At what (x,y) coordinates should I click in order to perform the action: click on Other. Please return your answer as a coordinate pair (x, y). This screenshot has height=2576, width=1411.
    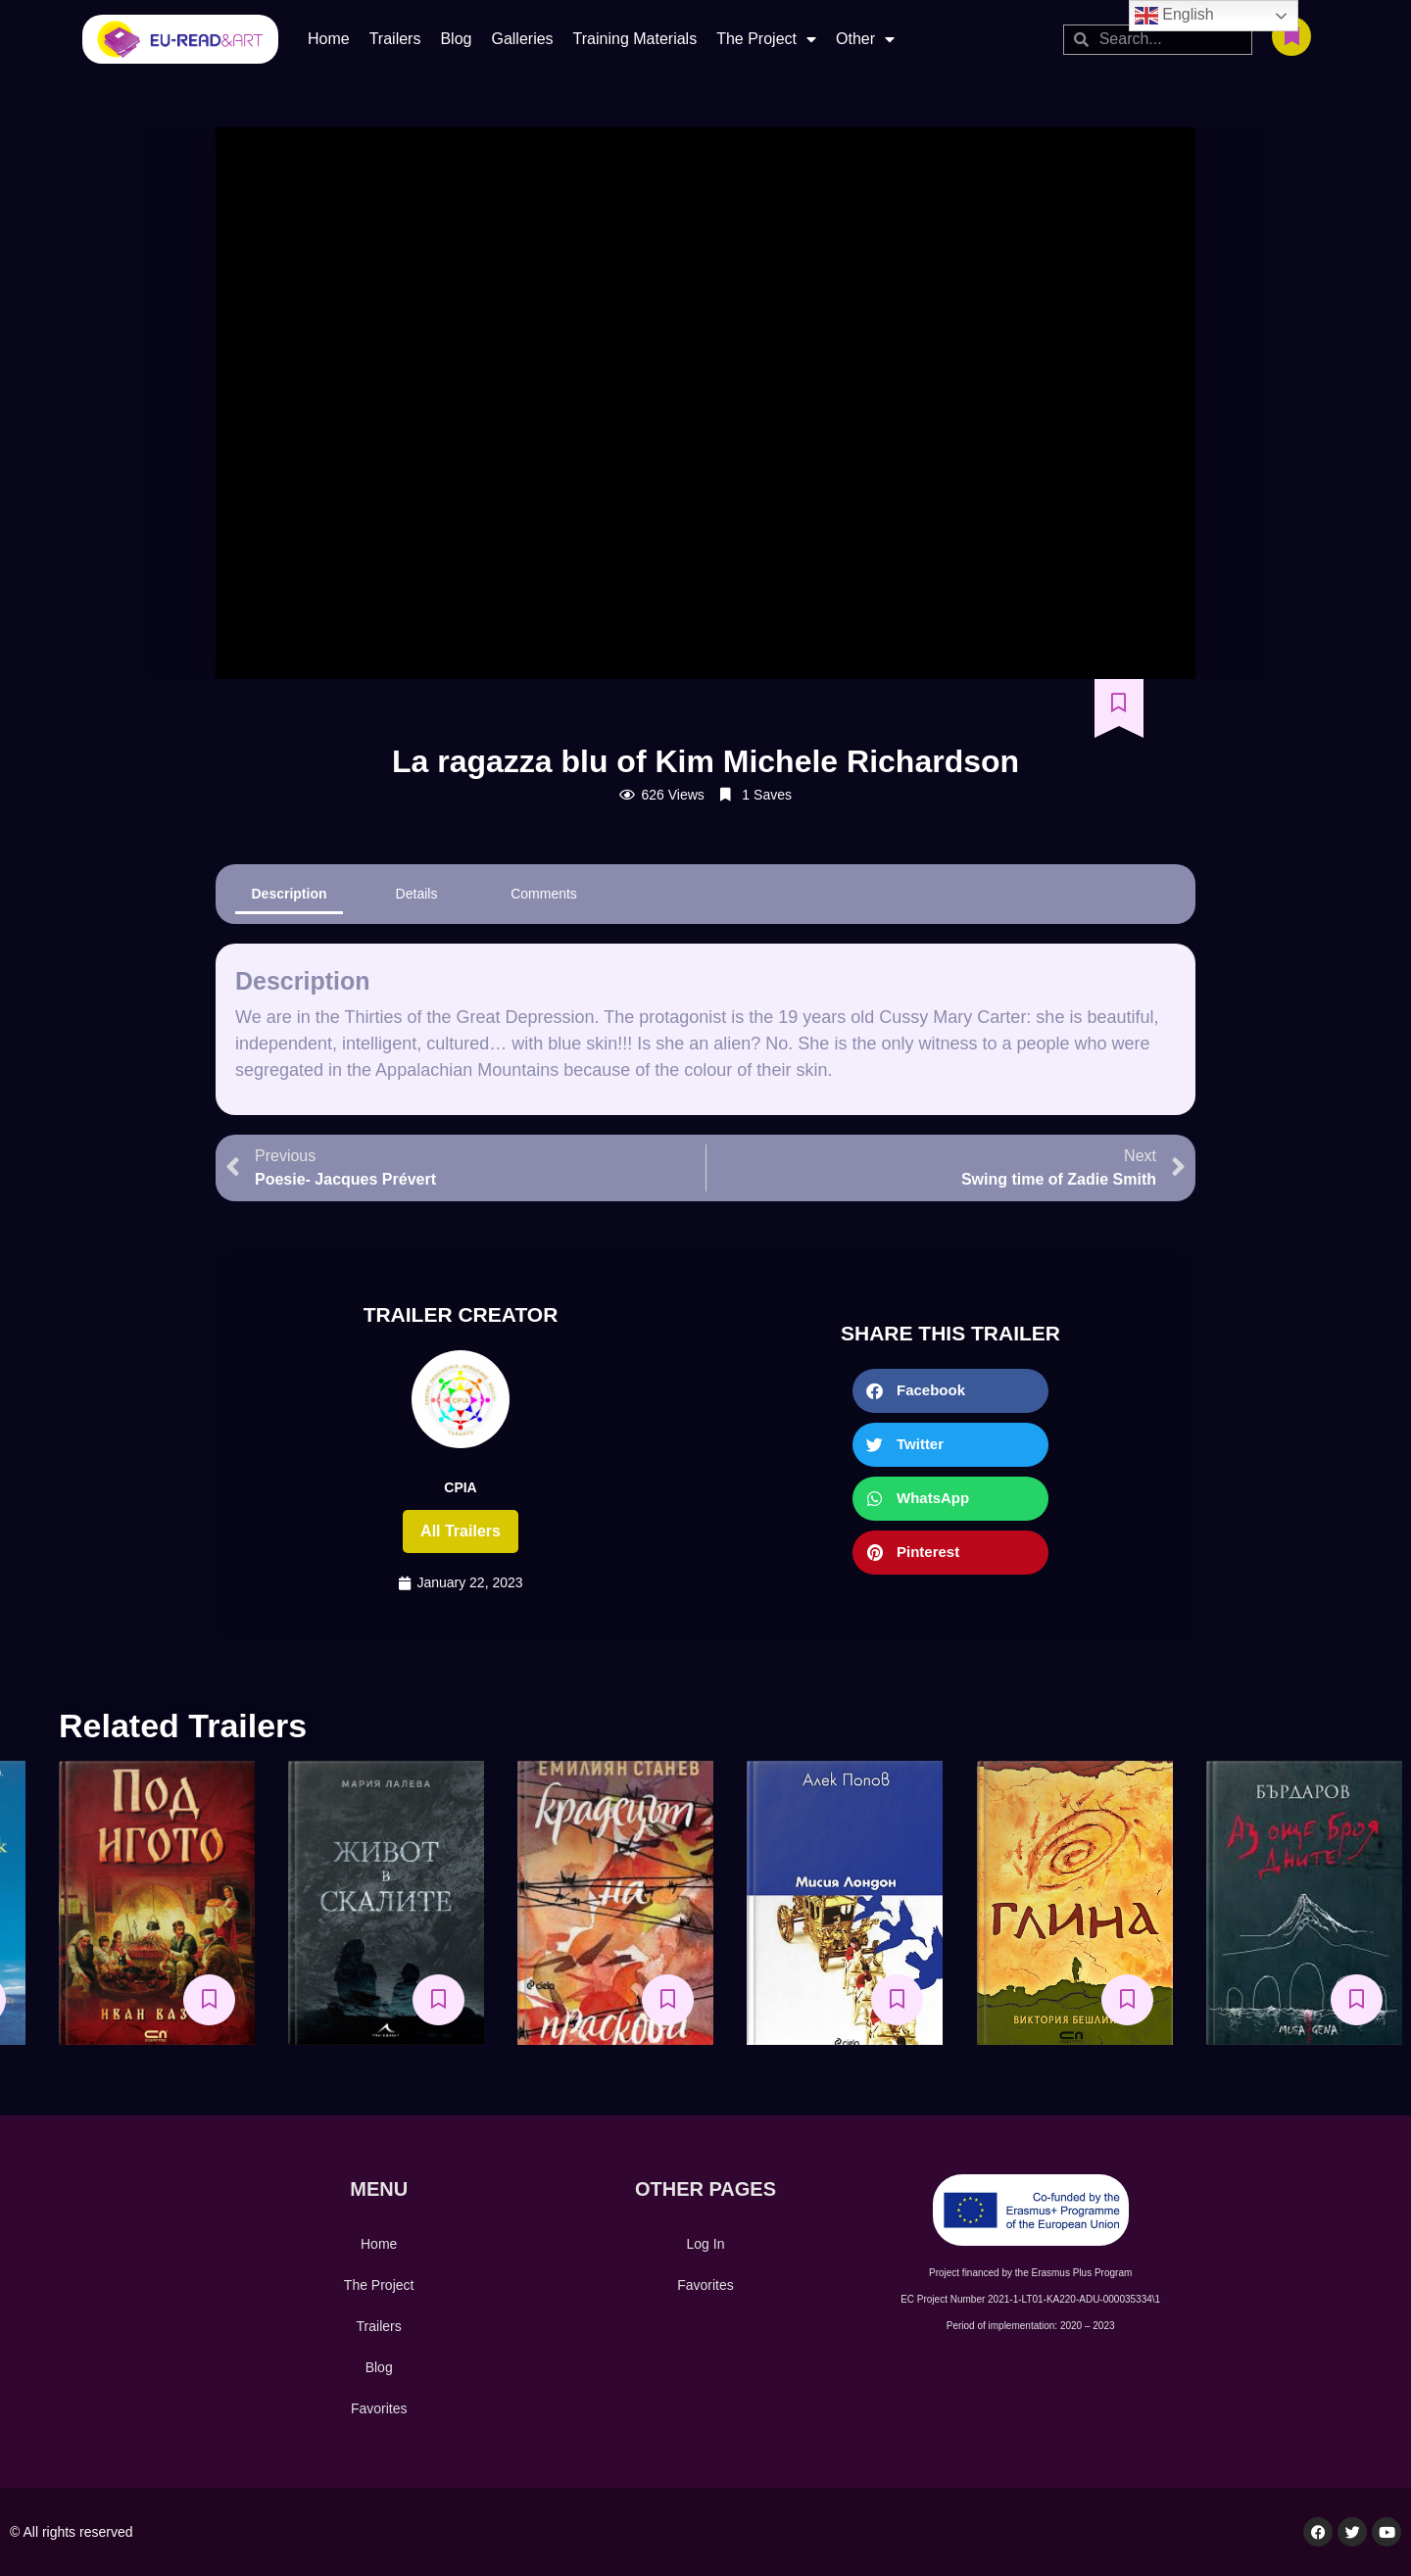
    Looking at the image, I should click on (865, 39).